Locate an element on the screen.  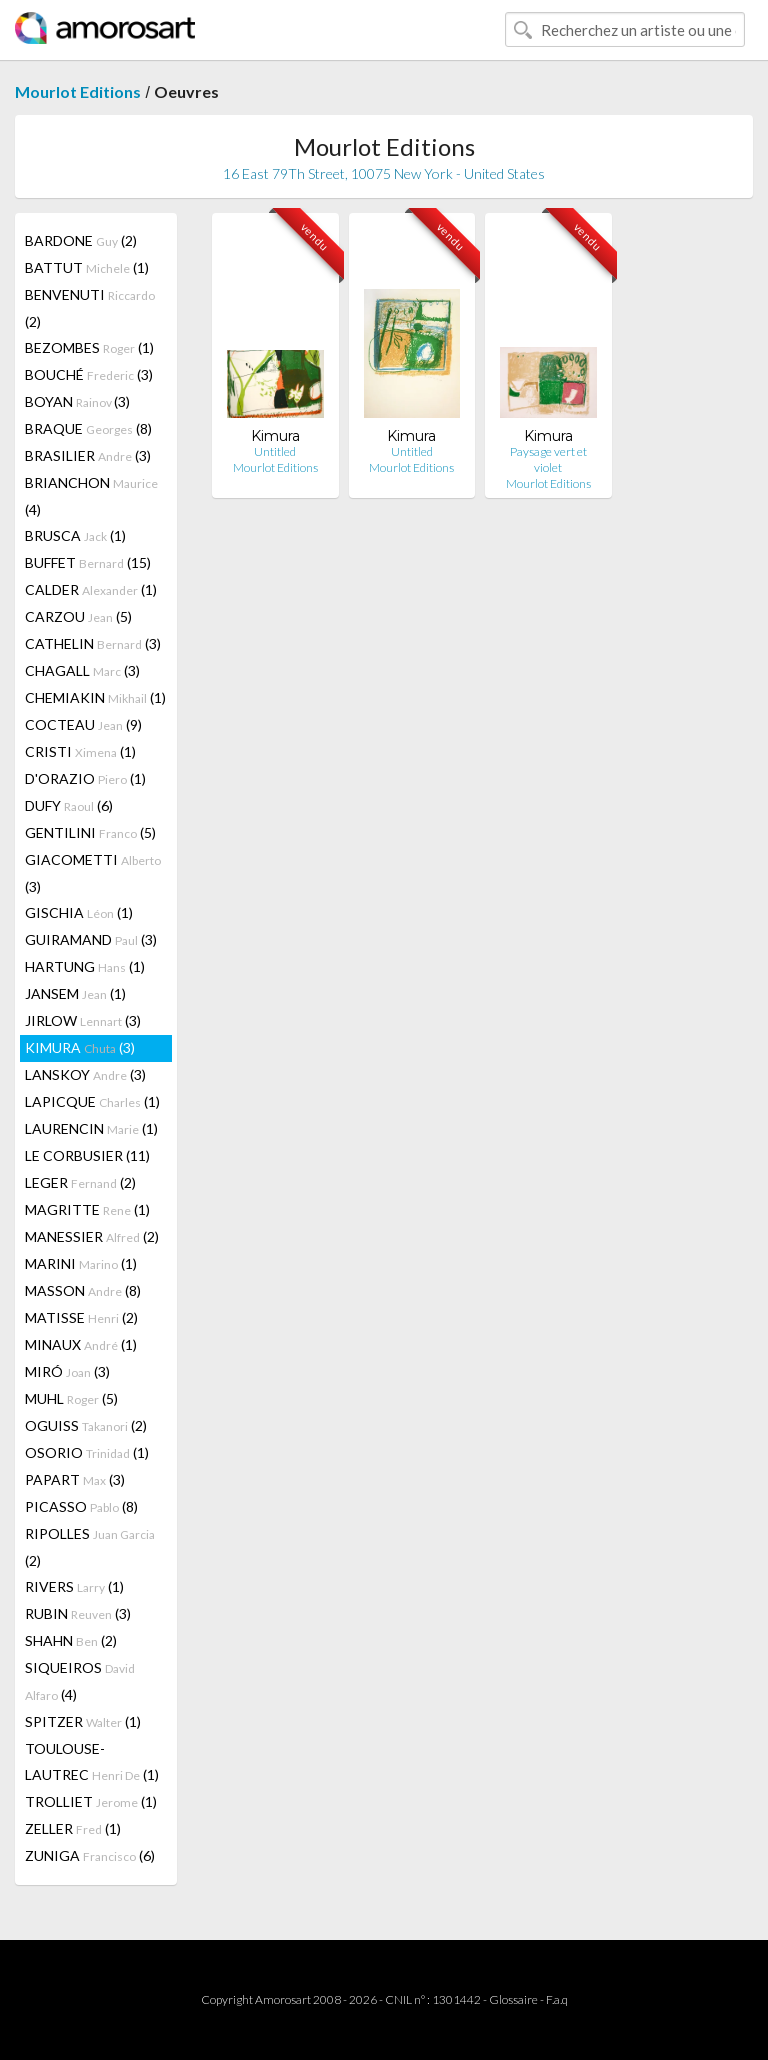
ZUNIGA (6) is located at coordinates (90, 1855).